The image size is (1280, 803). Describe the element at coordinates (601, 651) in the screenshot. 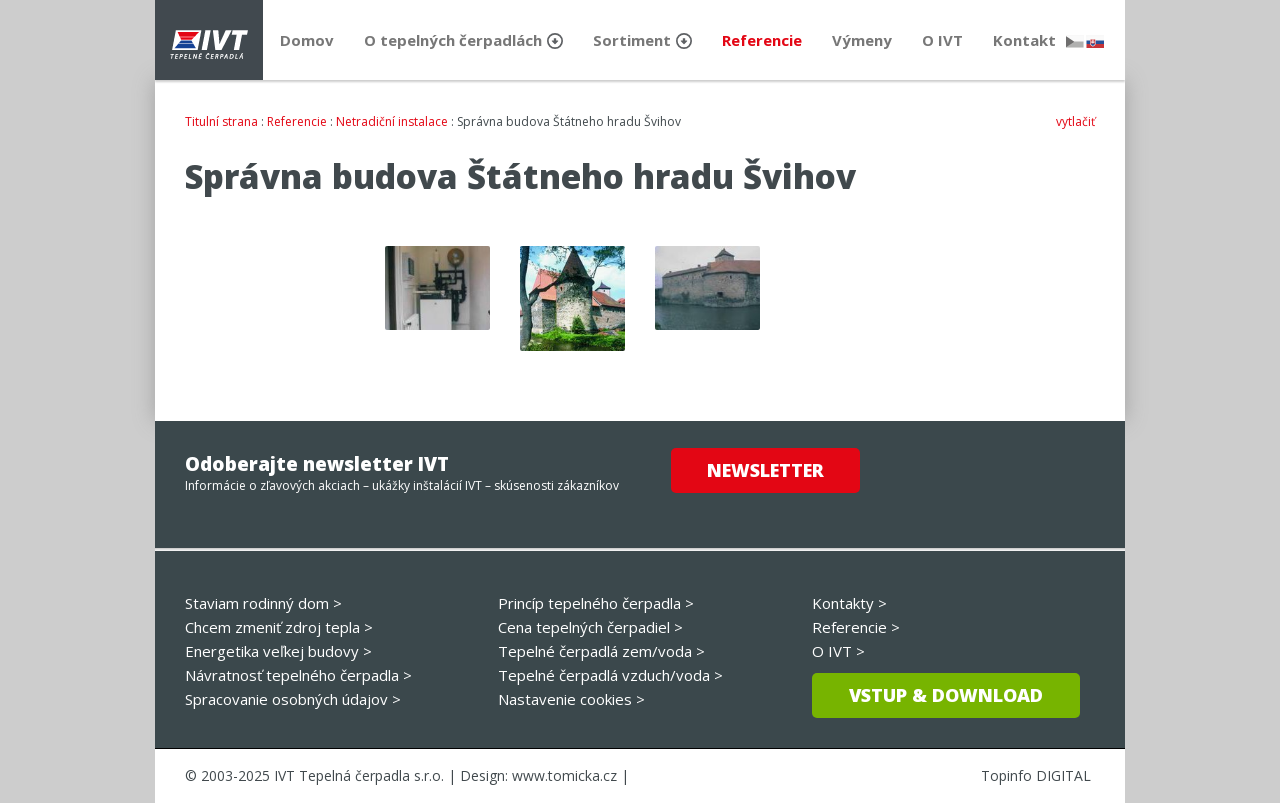

I see `Tepelné čerpadlá zem/voda >` at that location.